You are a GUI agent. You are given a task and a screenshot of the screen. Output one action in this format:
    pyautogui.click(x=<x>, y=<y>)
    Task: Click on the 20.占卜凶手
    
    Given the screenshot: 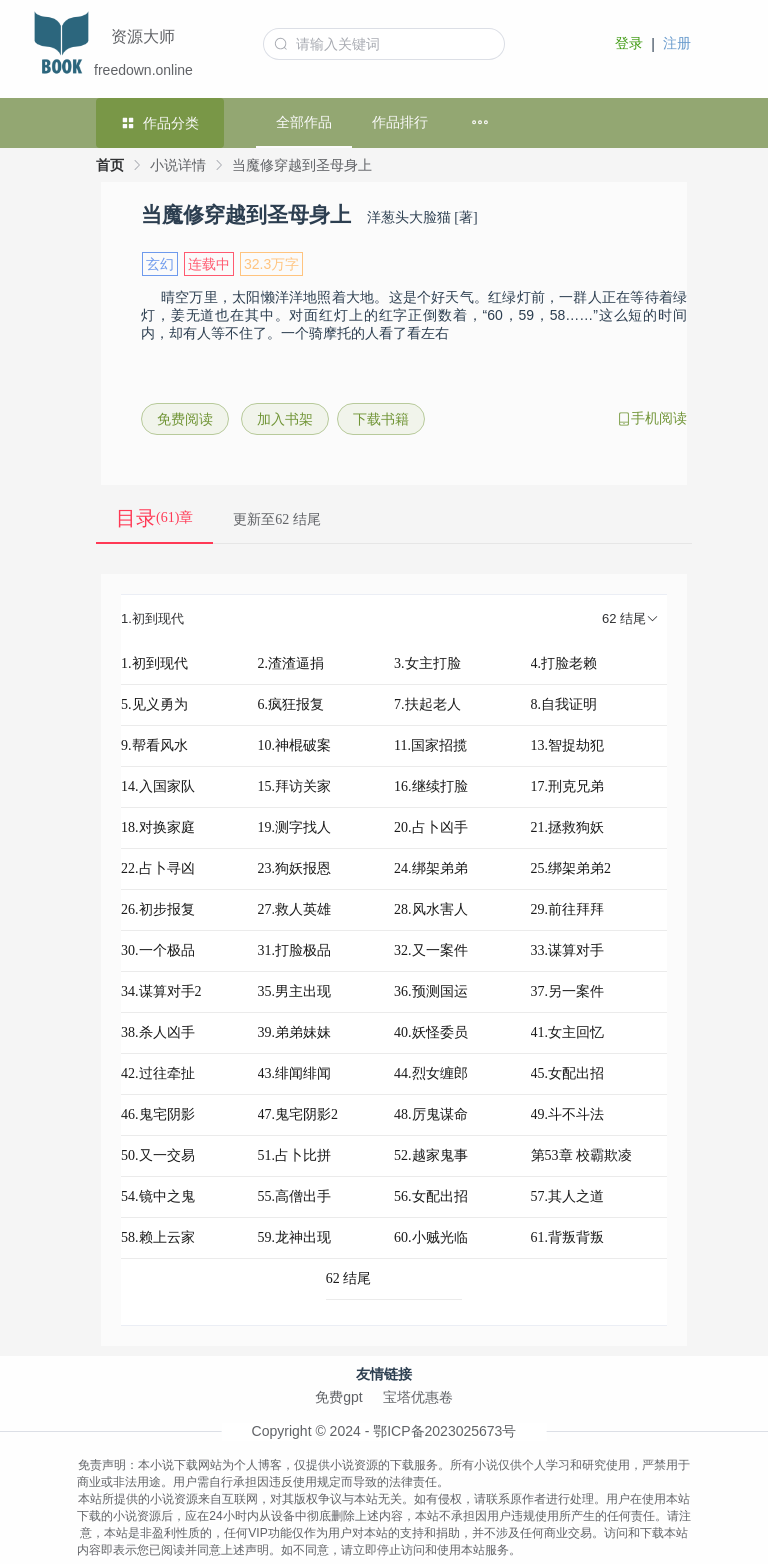 What is the action you would take?
    pyautogui.click(x=431, y=827)
    